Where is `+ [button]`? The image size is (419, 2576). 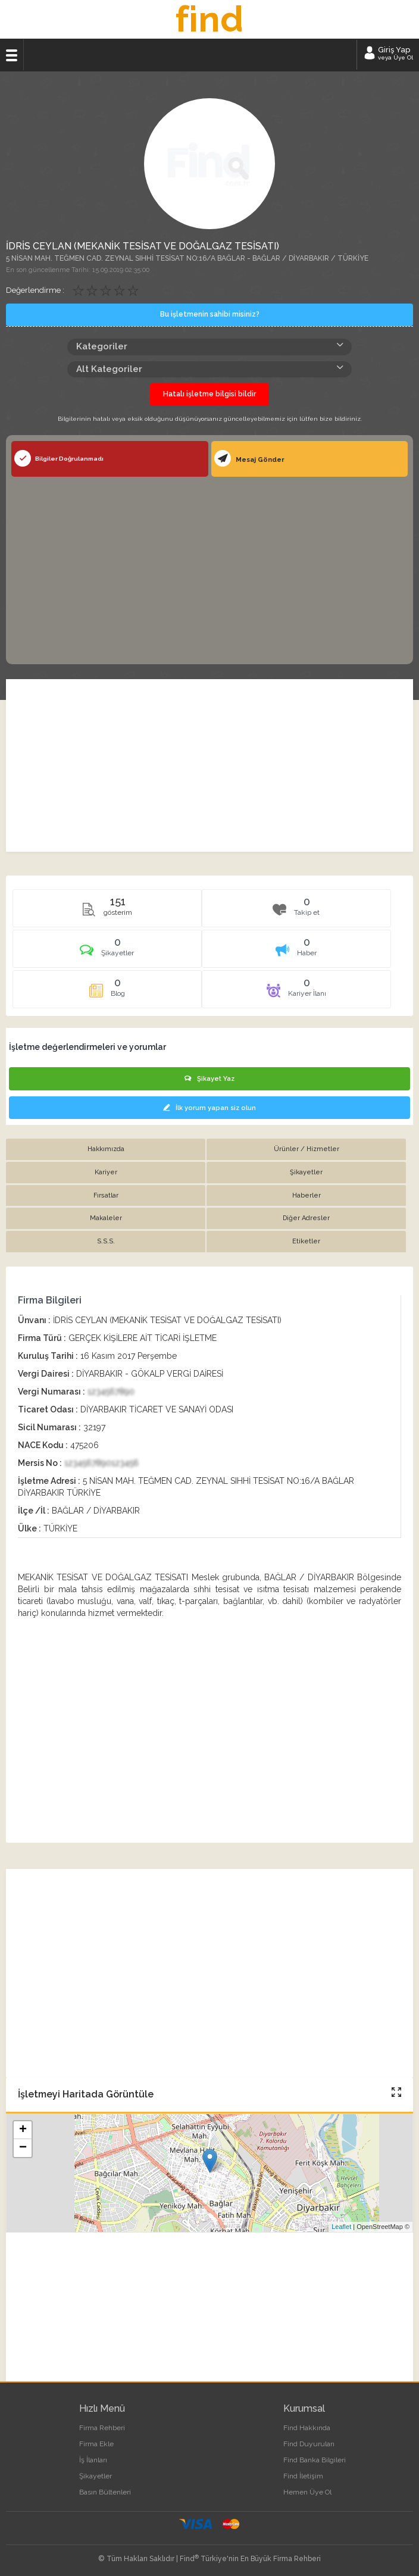
+ [button] is located at coordinates (23, 2130).